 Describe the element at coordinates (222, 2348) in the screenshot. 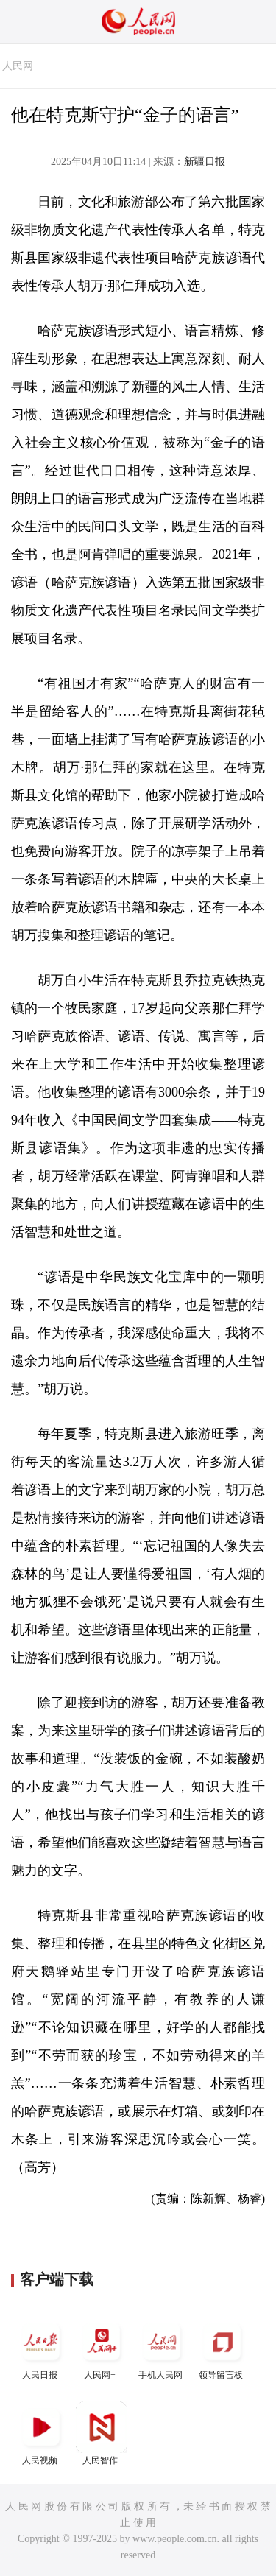

I see `领导留言板` at that location.